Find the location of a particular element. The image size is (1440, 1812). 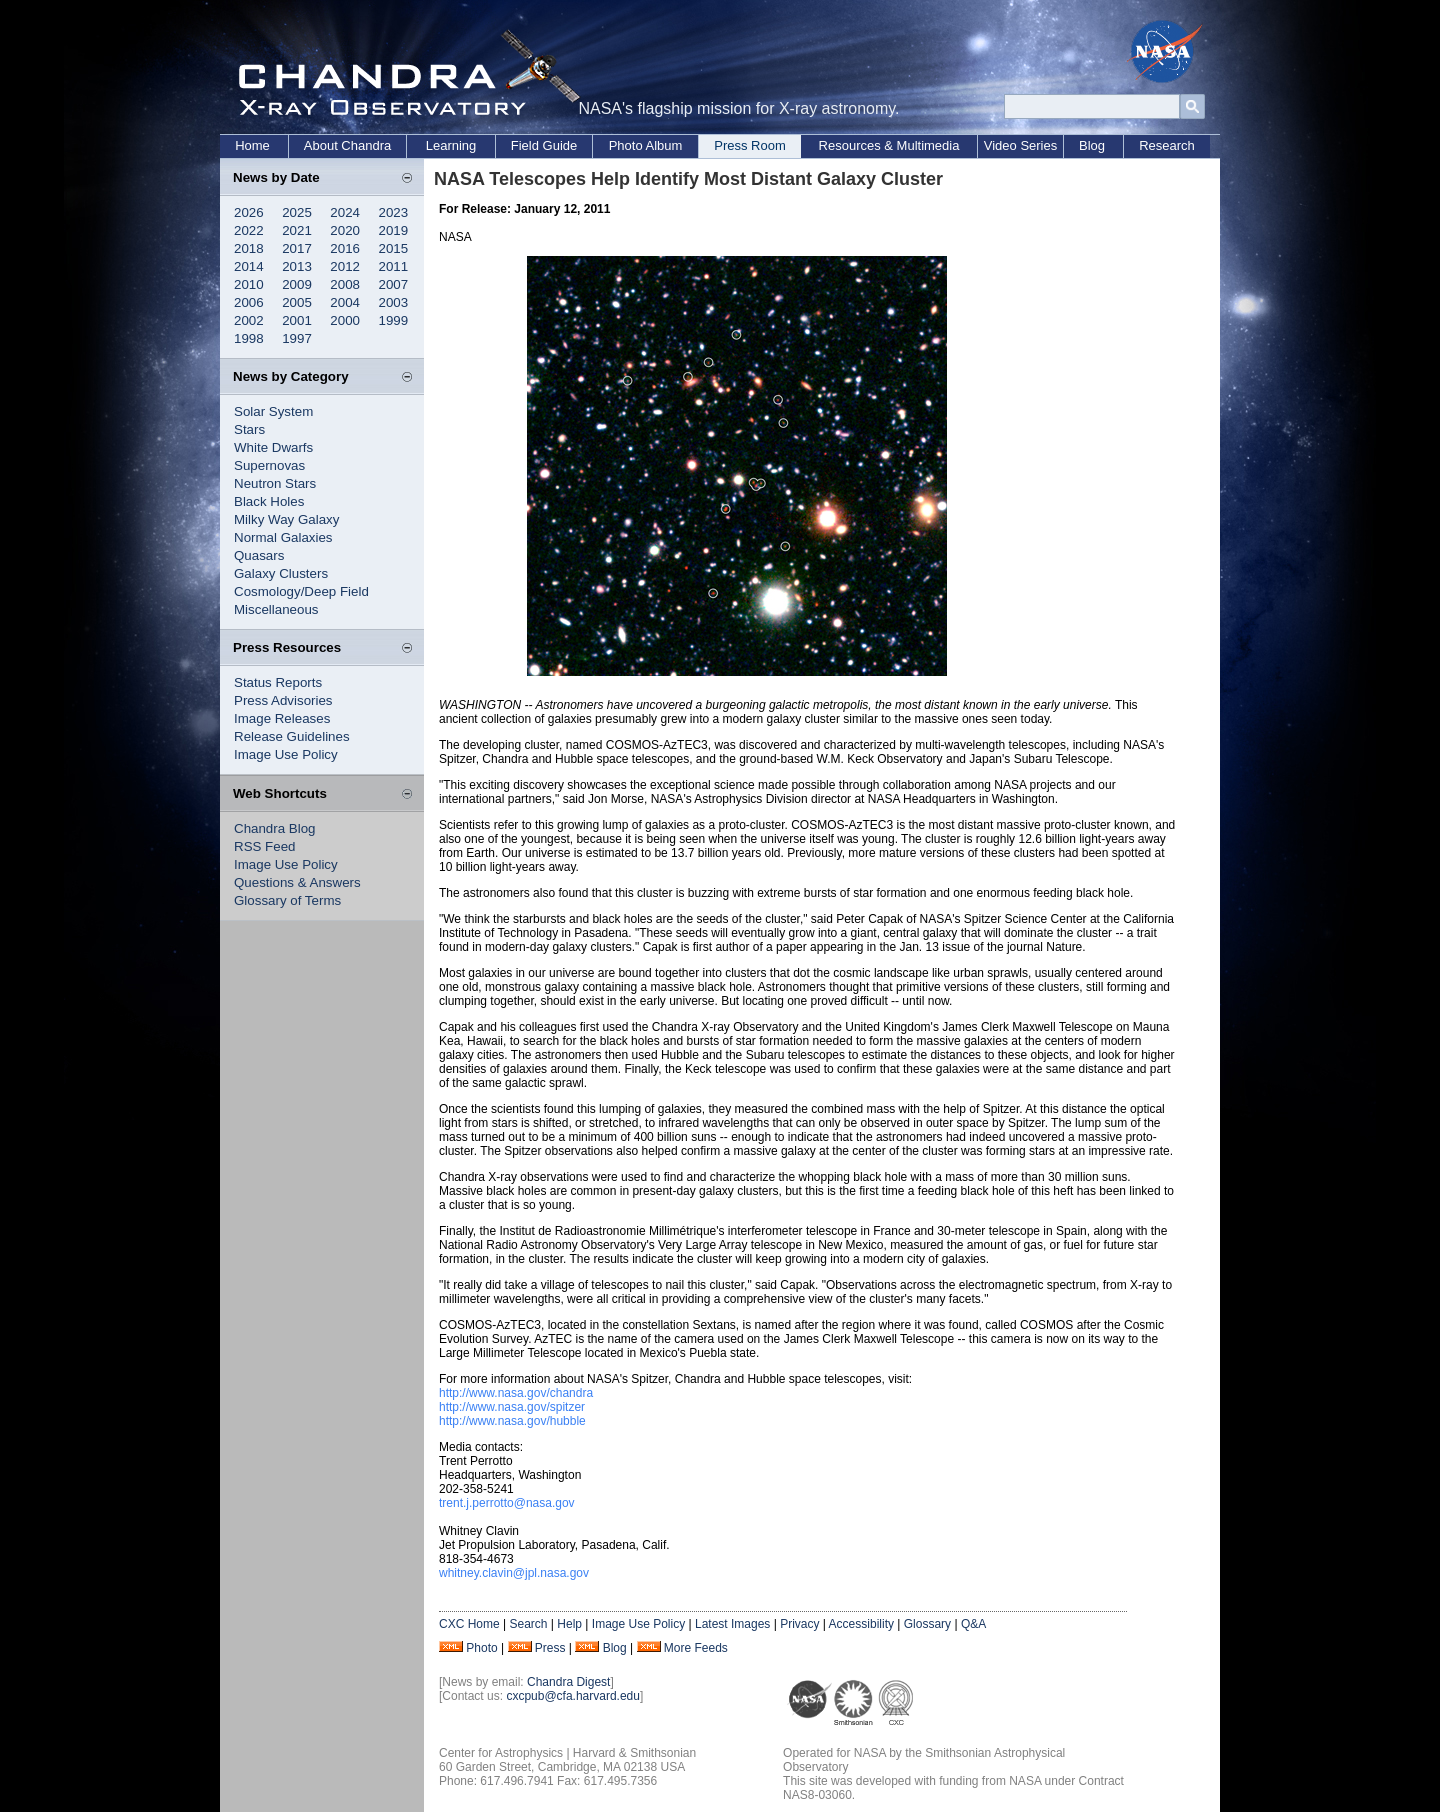

Image Releases is located at coordinates (282, 718).